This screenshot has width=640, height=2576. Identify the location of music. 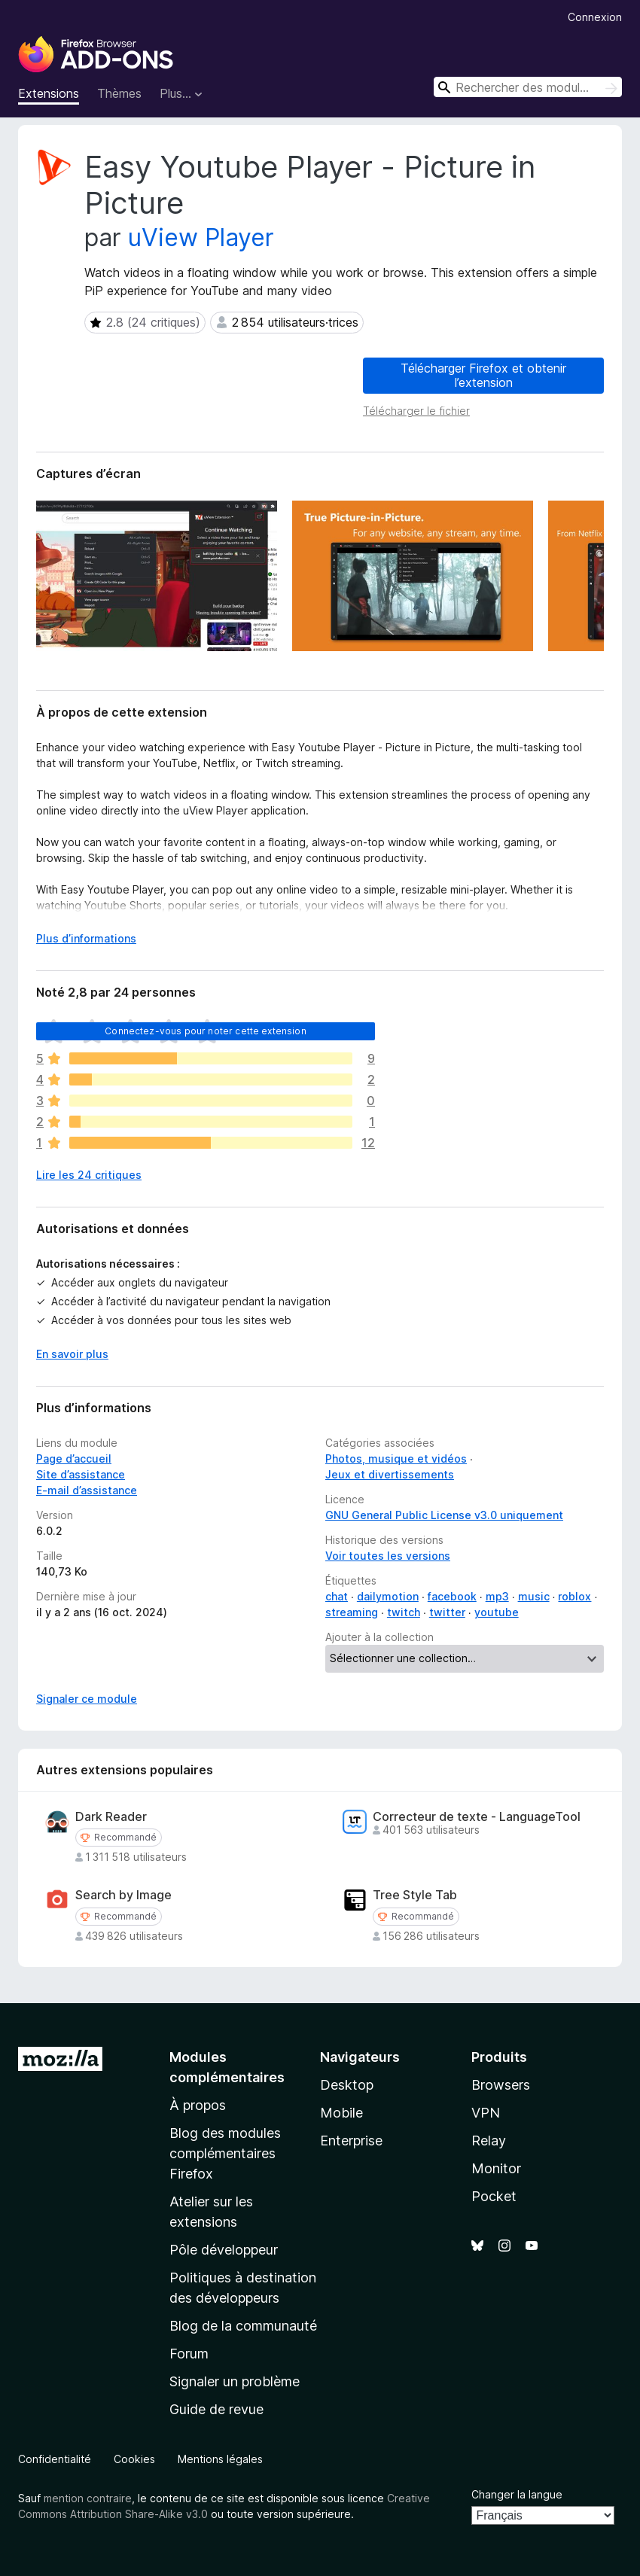
(534, 1596).